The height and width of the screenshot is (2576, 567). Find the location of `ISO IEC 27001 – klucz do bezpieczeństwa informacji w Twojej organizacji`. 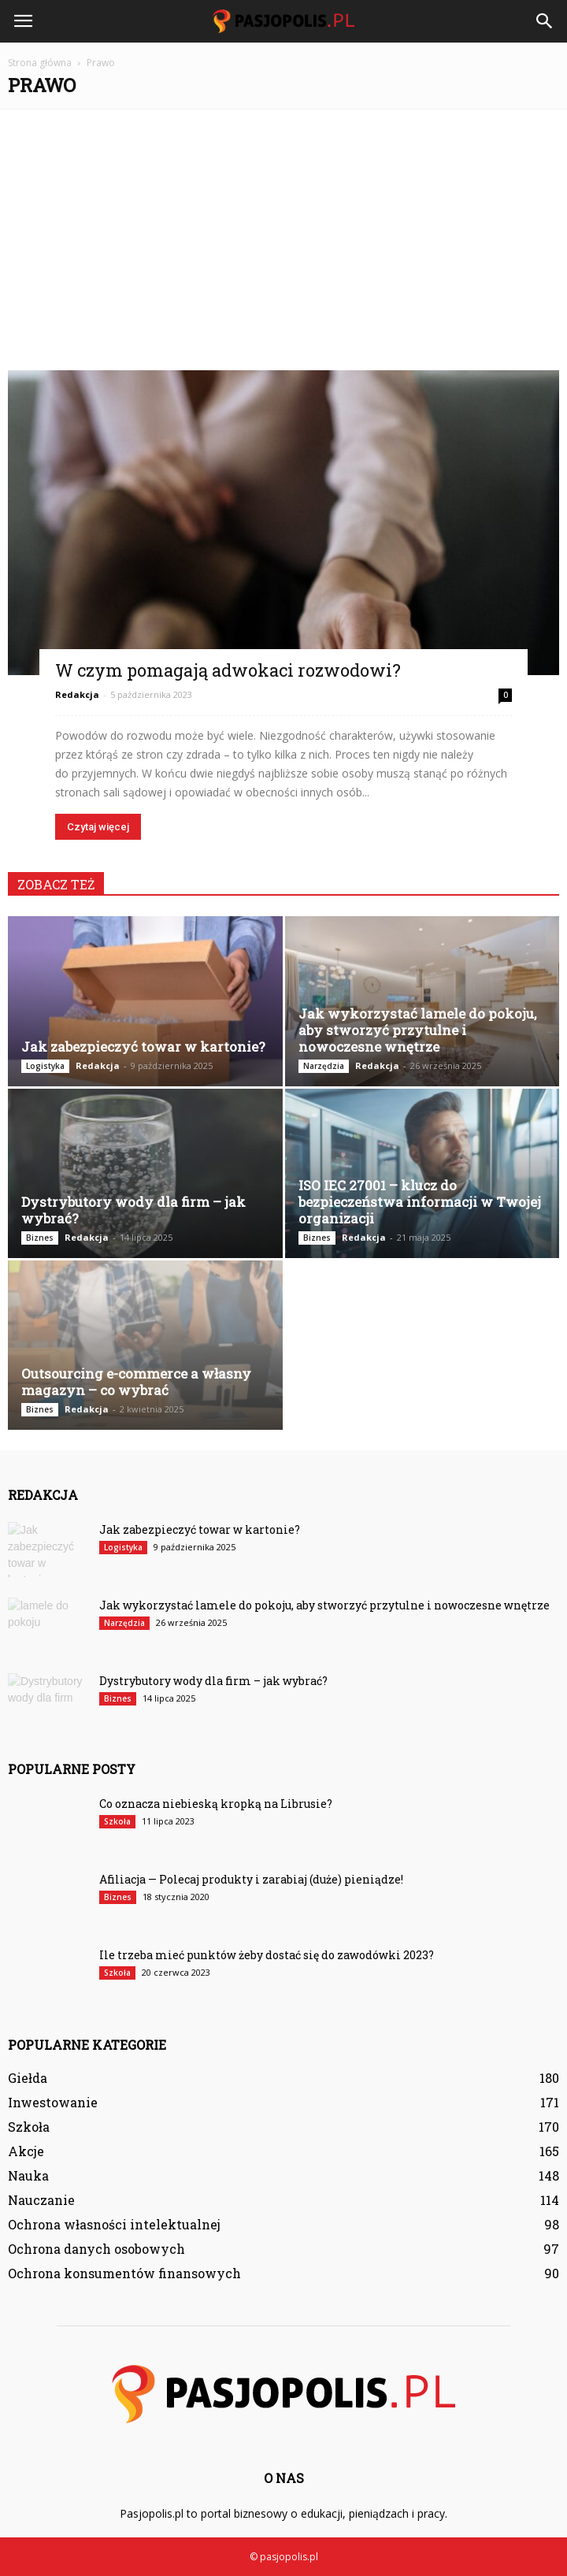

ISO IEC 27001 – klucz do bezpieczeństwa informacji w Twojej organizacji is located at coordinates (419, 1201).